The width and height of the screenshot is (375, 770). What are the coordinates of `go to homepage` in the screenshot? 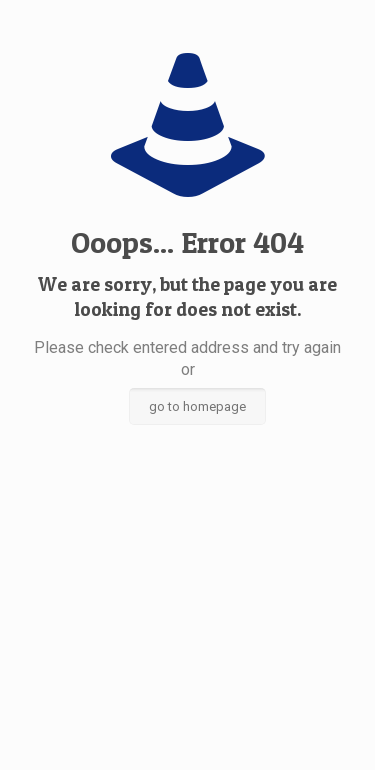 It's located at (197, 406).